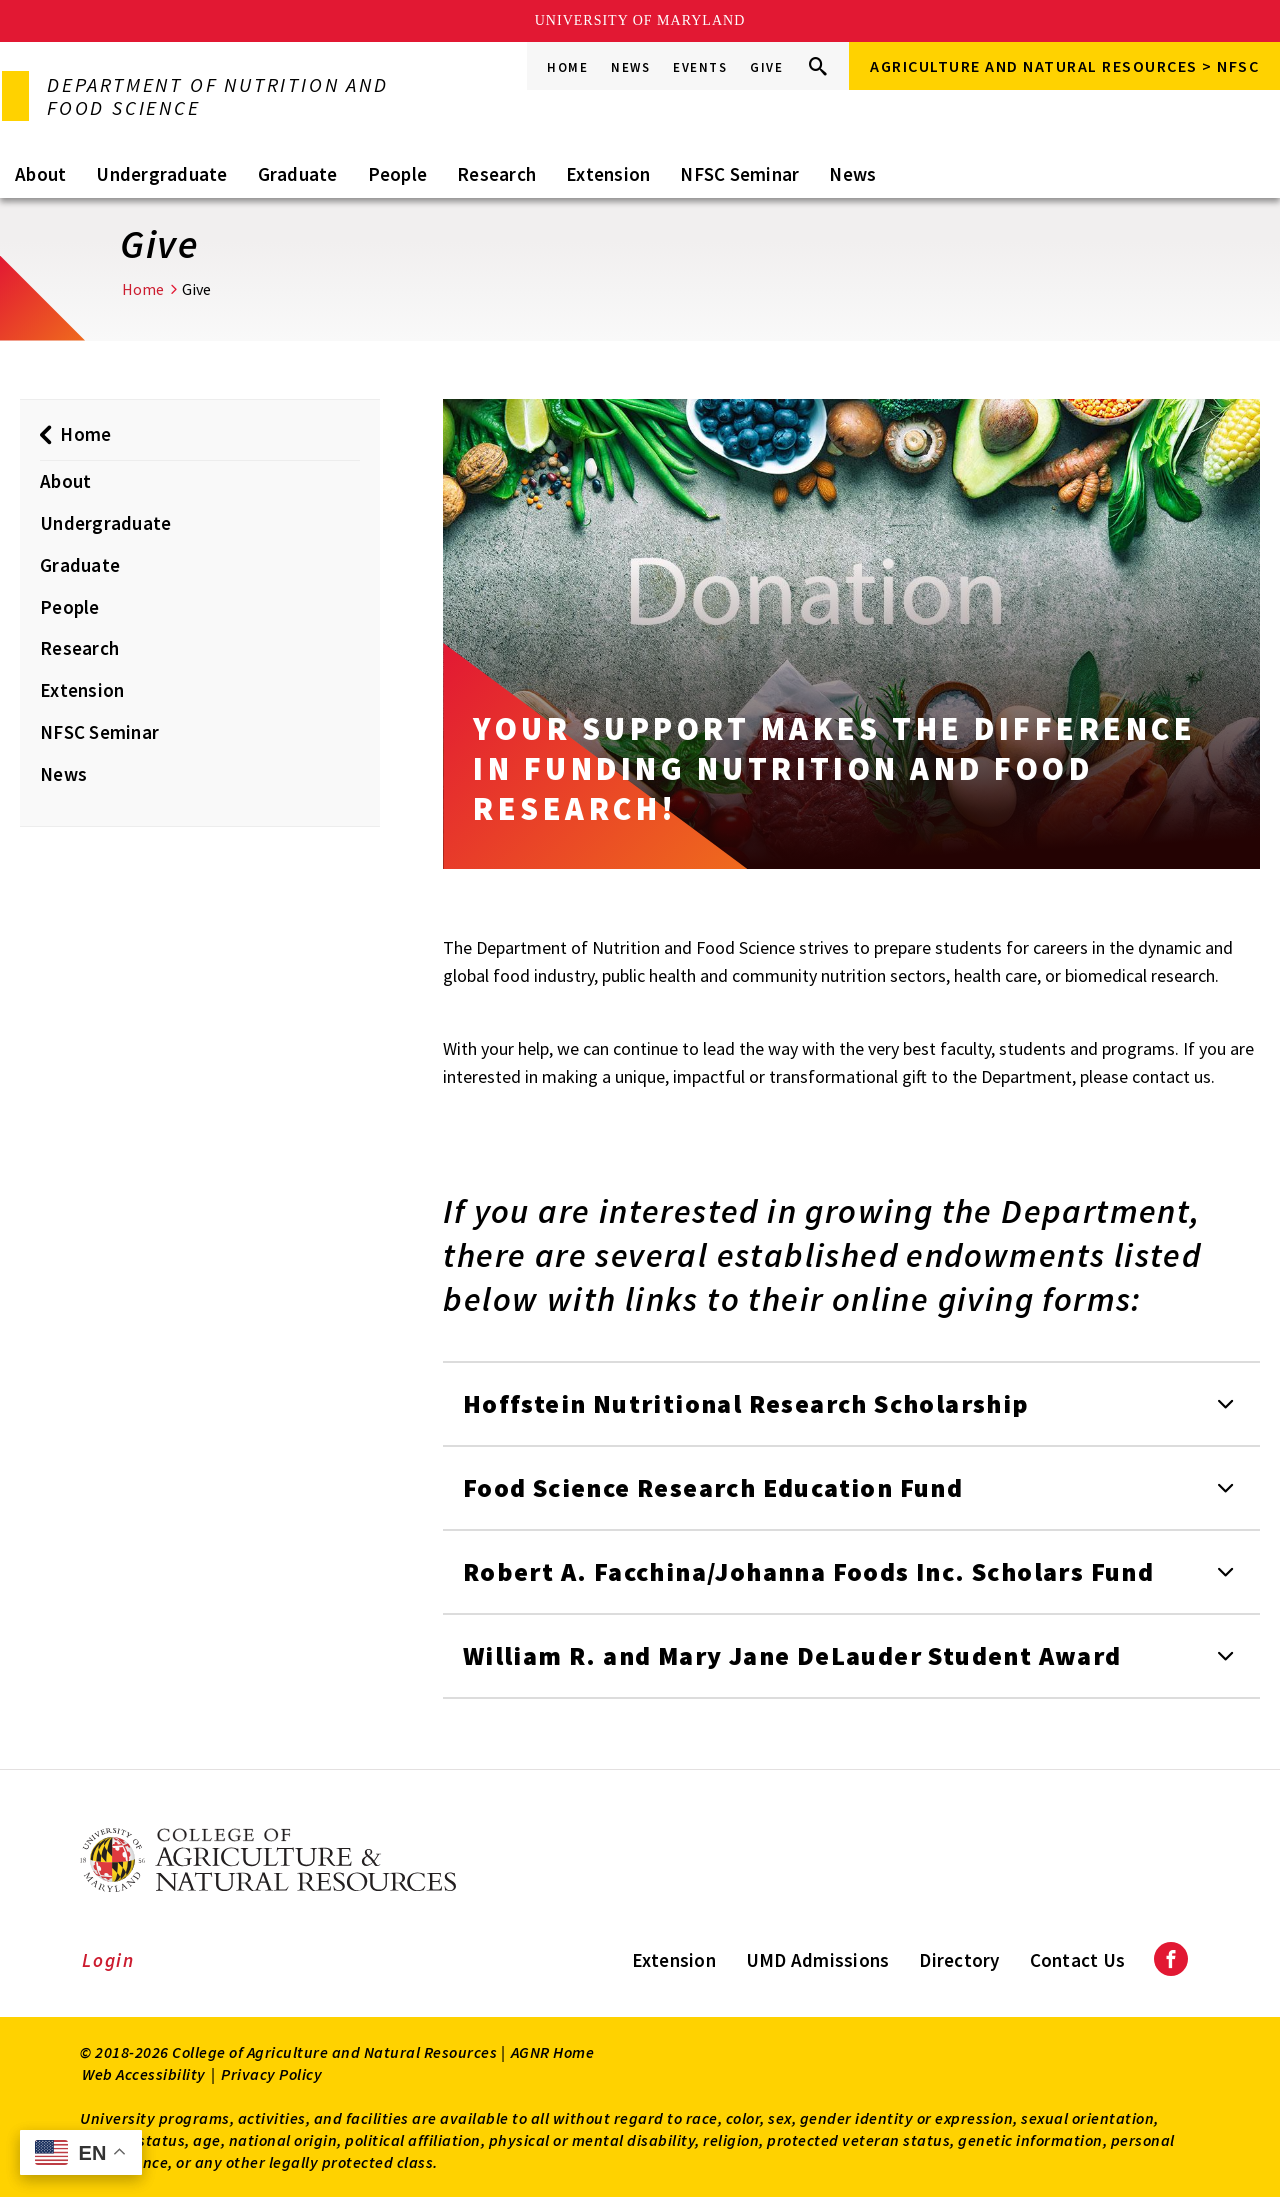 The width and height of the screenshot is (1280, 2198). I want to click on Give, so click(766, 67).